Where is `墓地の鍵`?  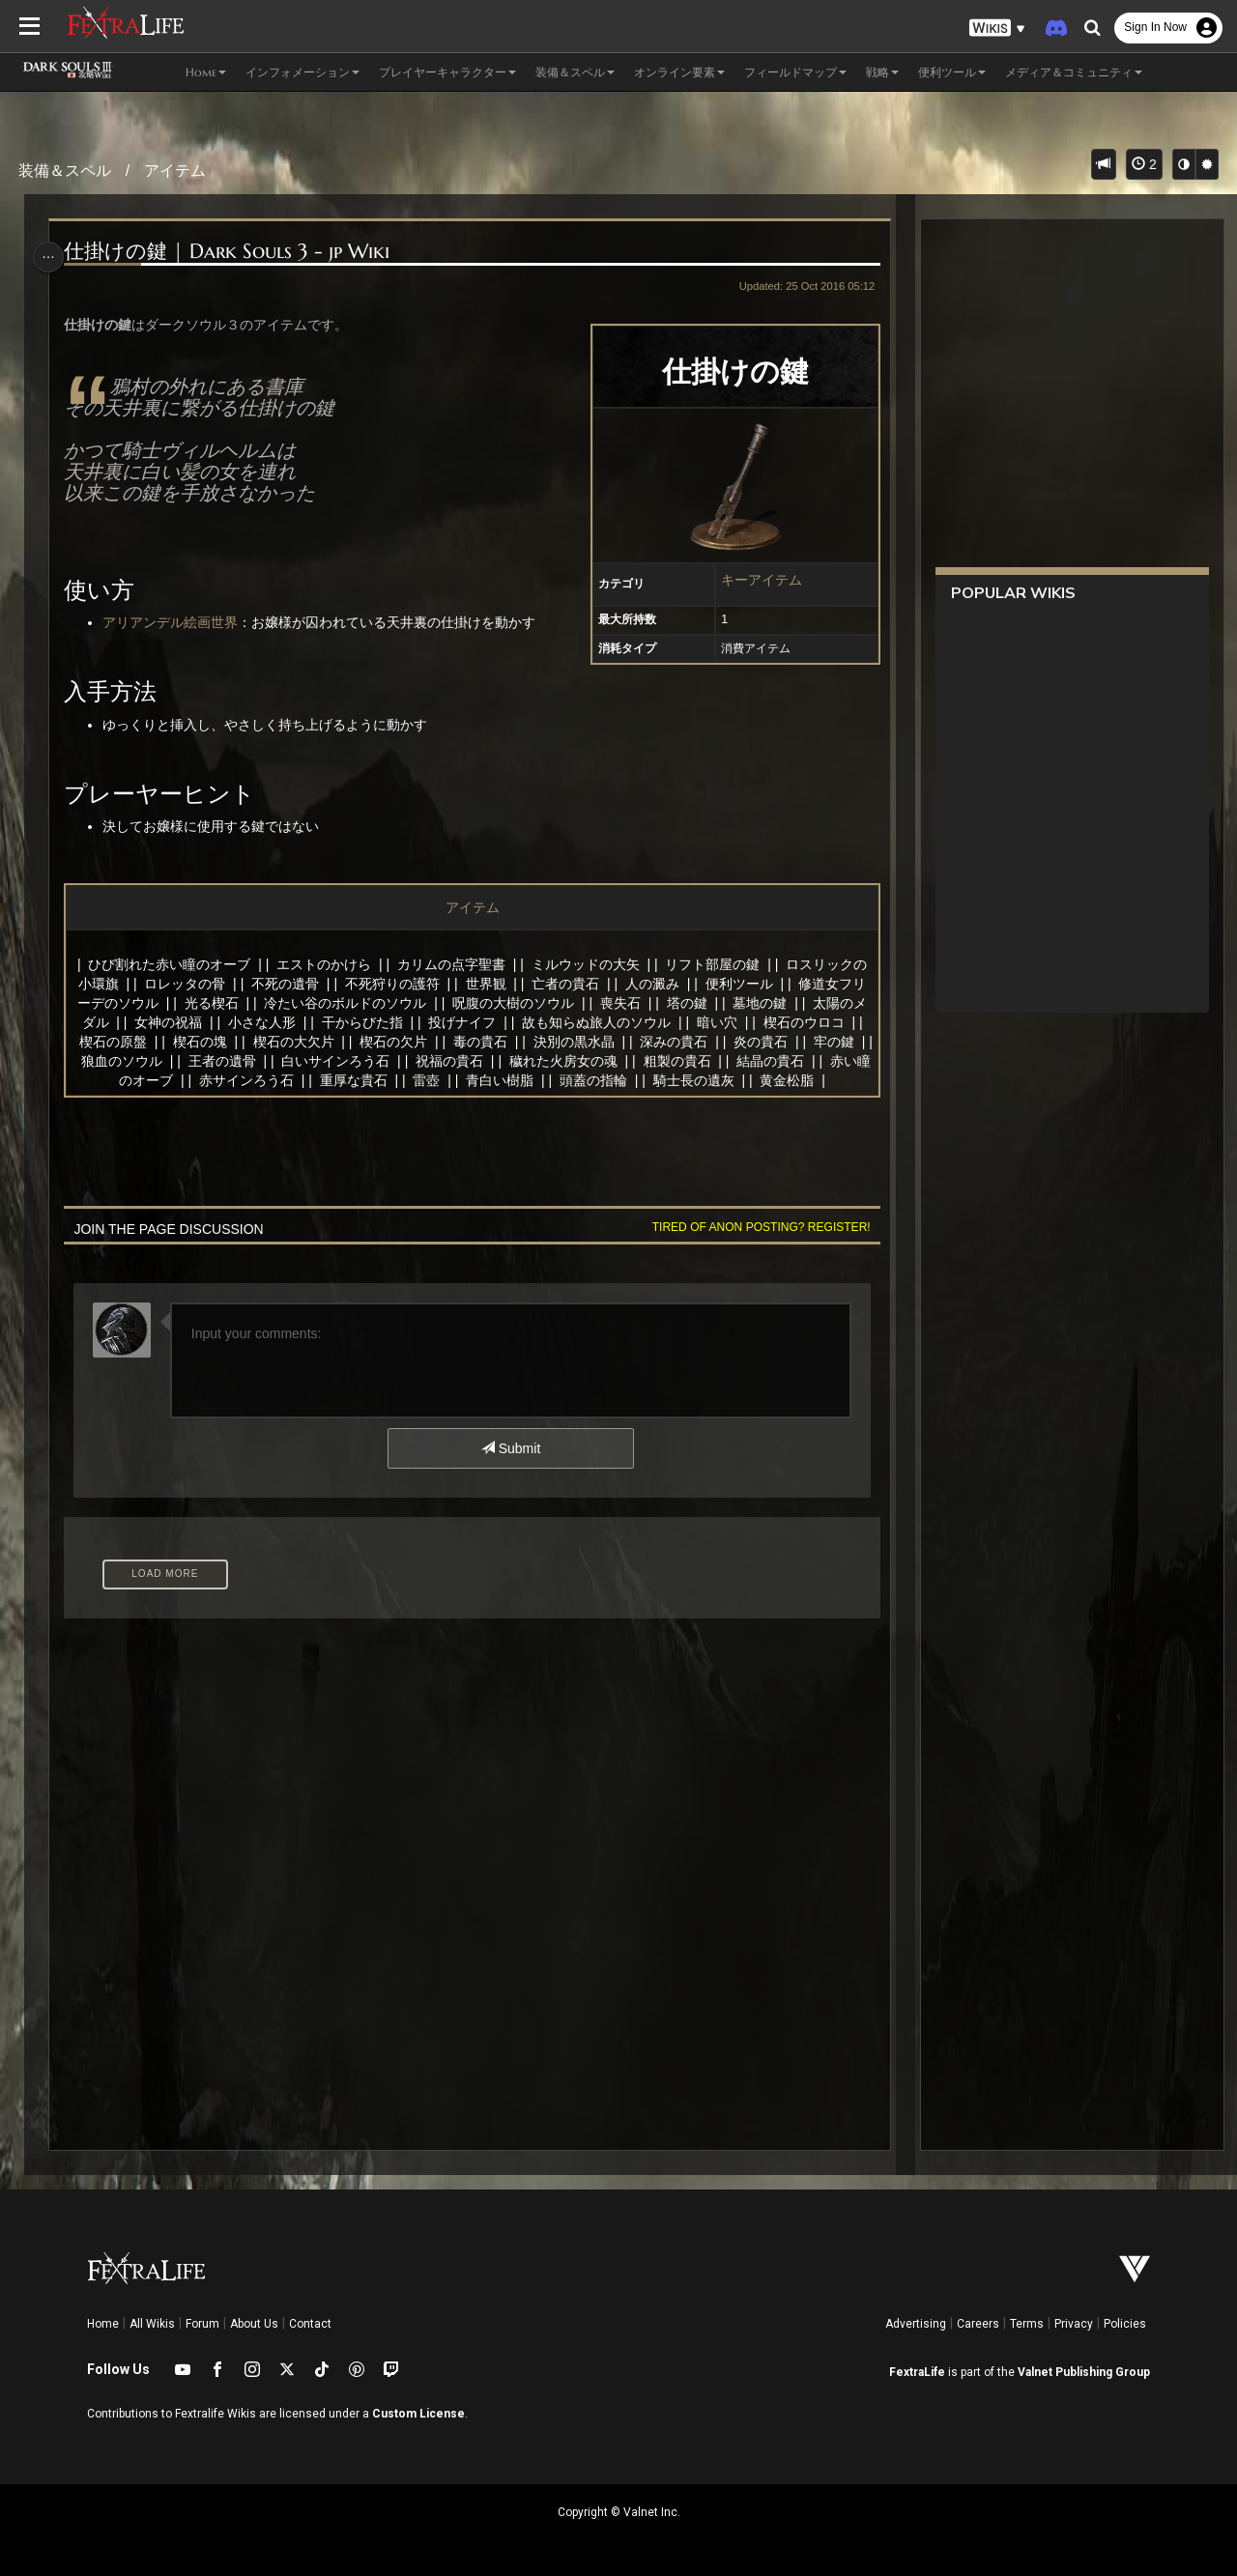 墓地の鍵 is located at coordinates (759, 1003).